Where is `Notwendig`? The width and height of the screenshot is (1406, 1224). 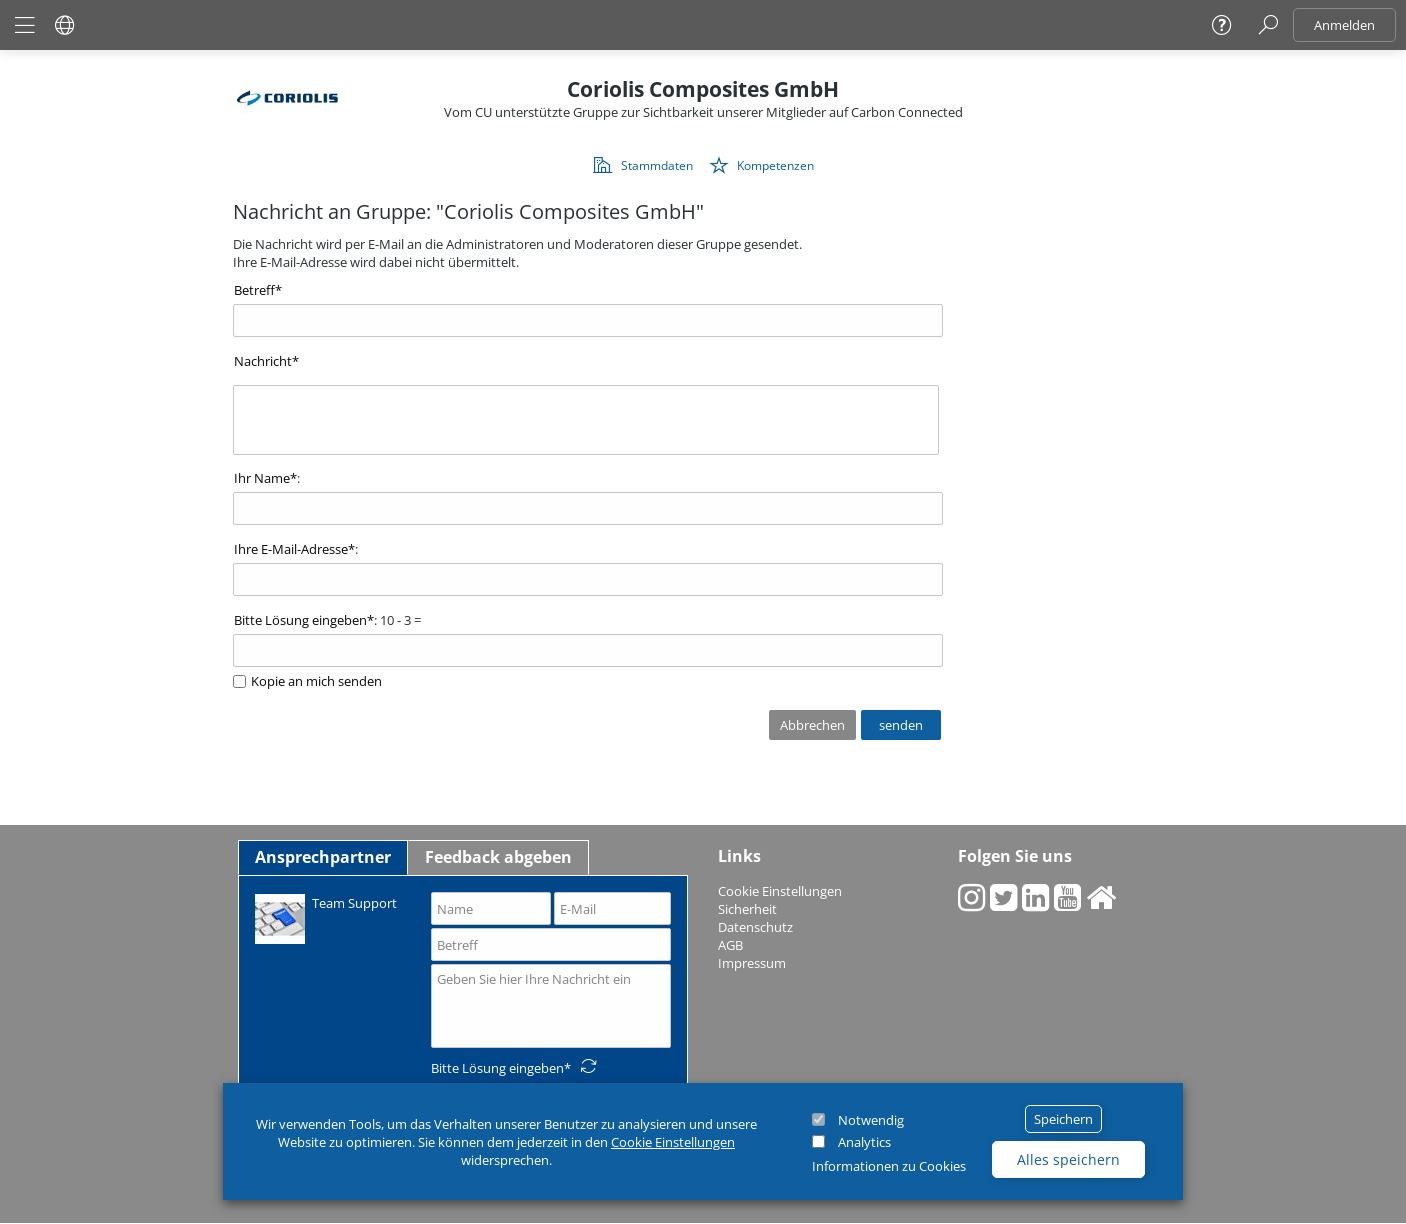
Notwendig is located at coordinates (871, 1120).